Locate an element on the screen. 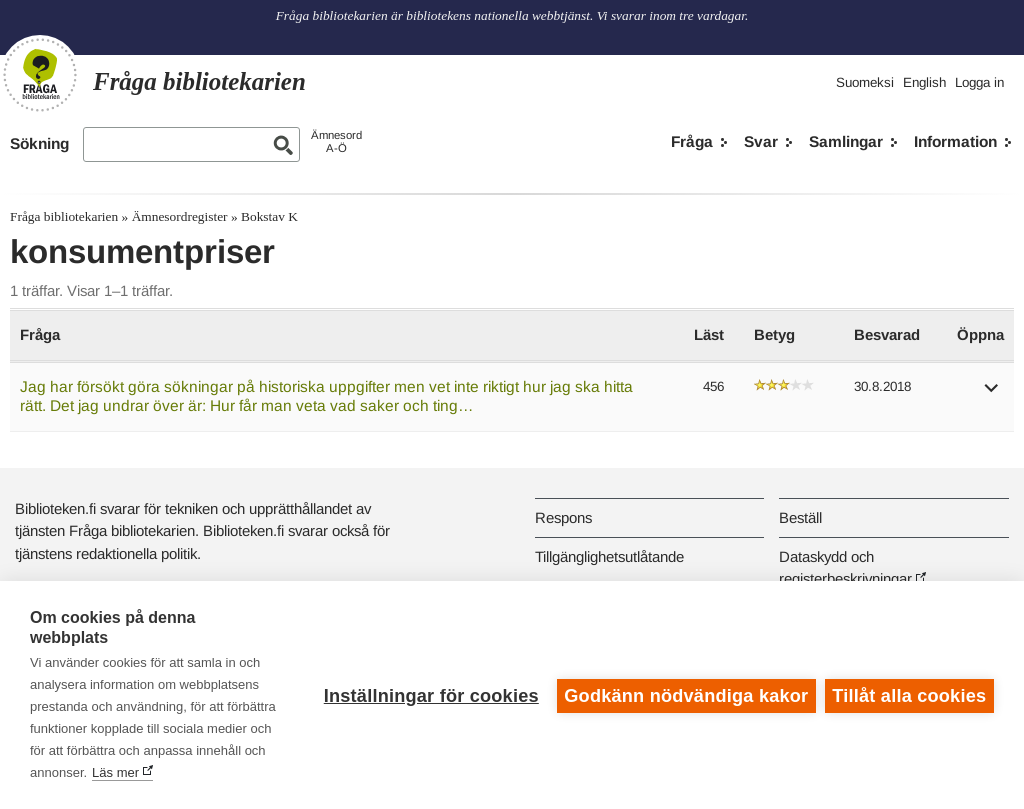 The image size is (1024, 809). Ämnesordregister is located at coordinates (180, 216).